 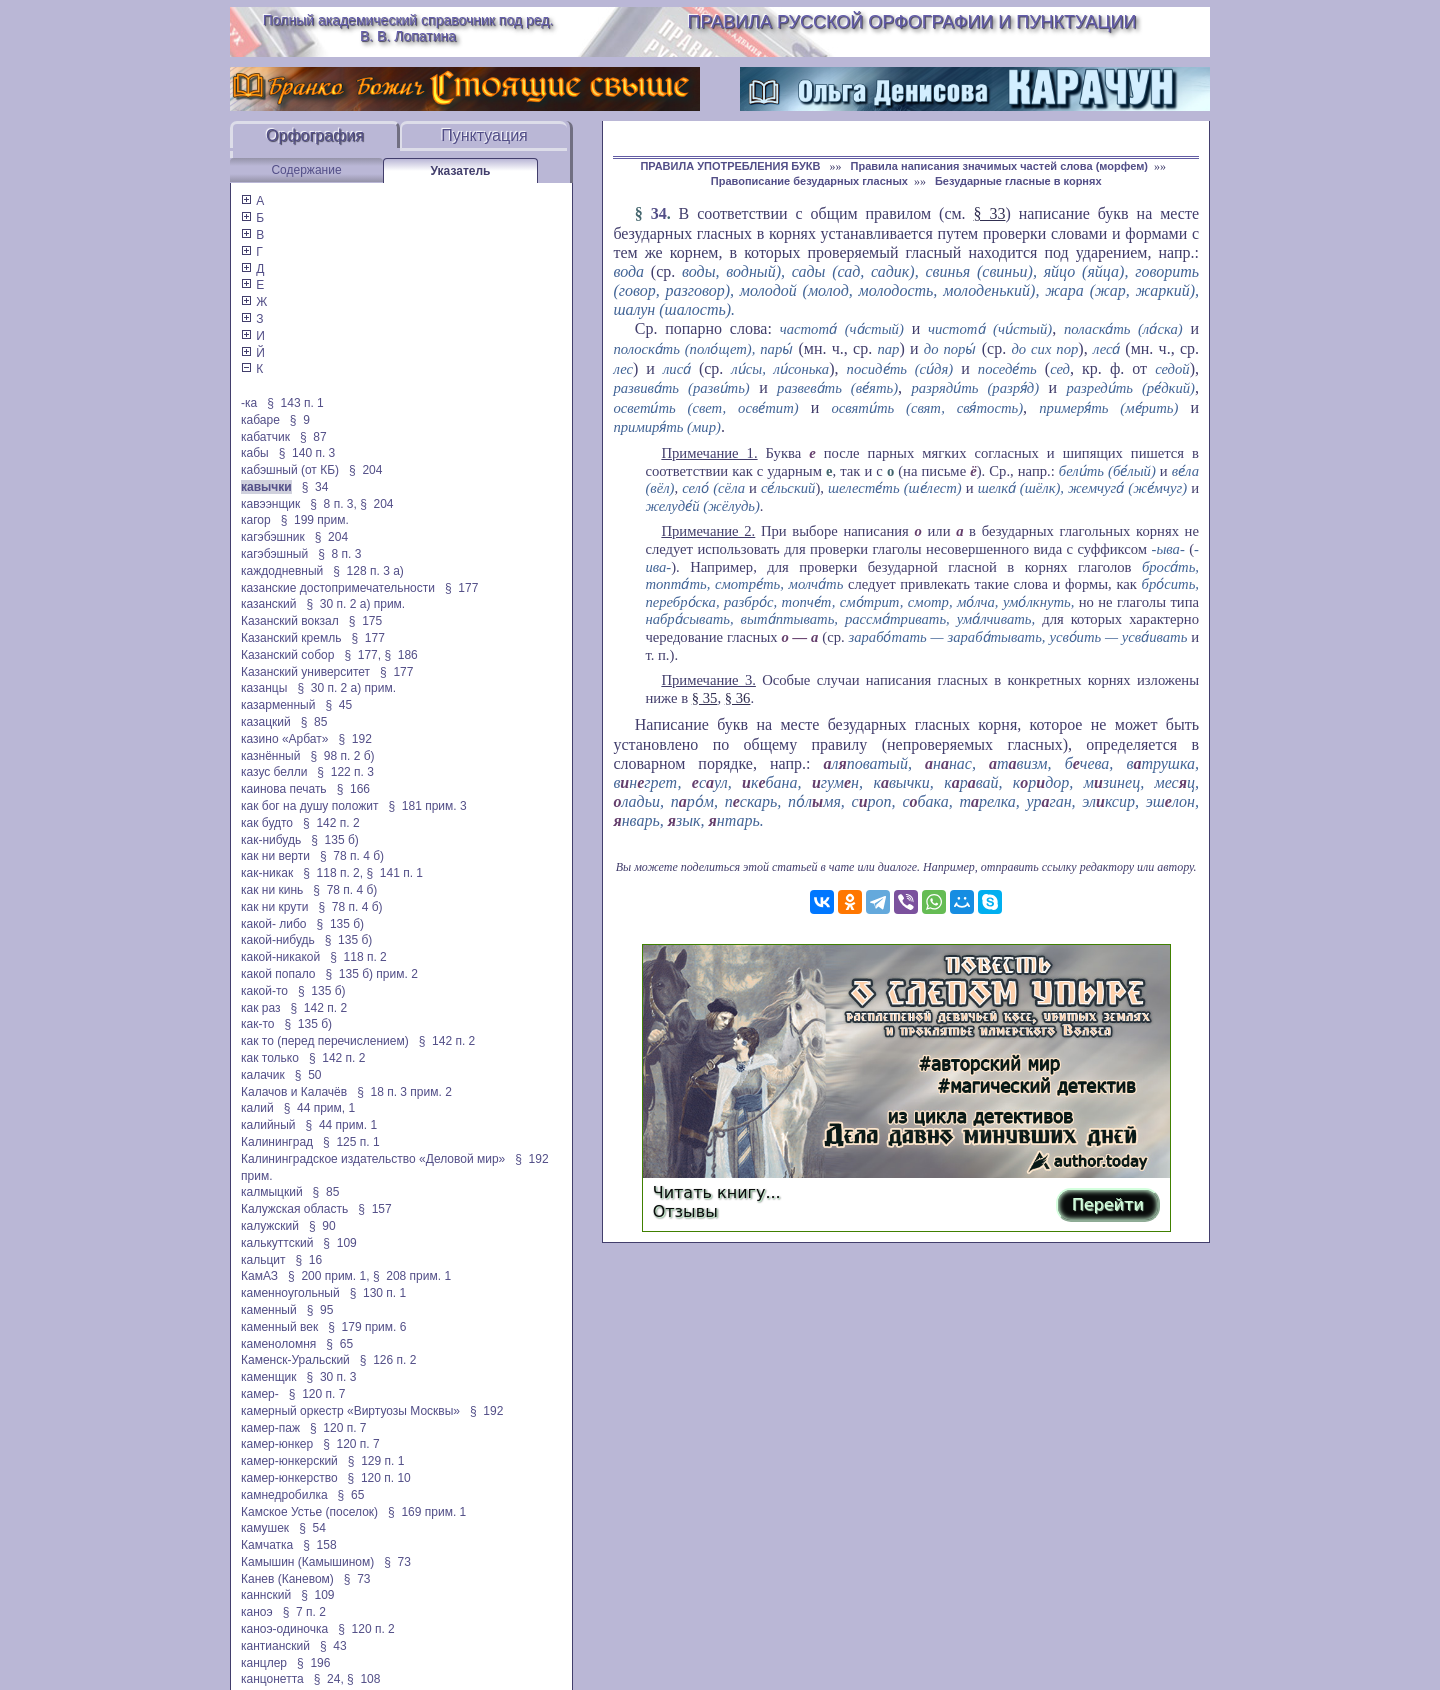 What do you see at coordinates (315, 135) in the screenshot?
I see `Орфография` at bounding box center [315, 135].